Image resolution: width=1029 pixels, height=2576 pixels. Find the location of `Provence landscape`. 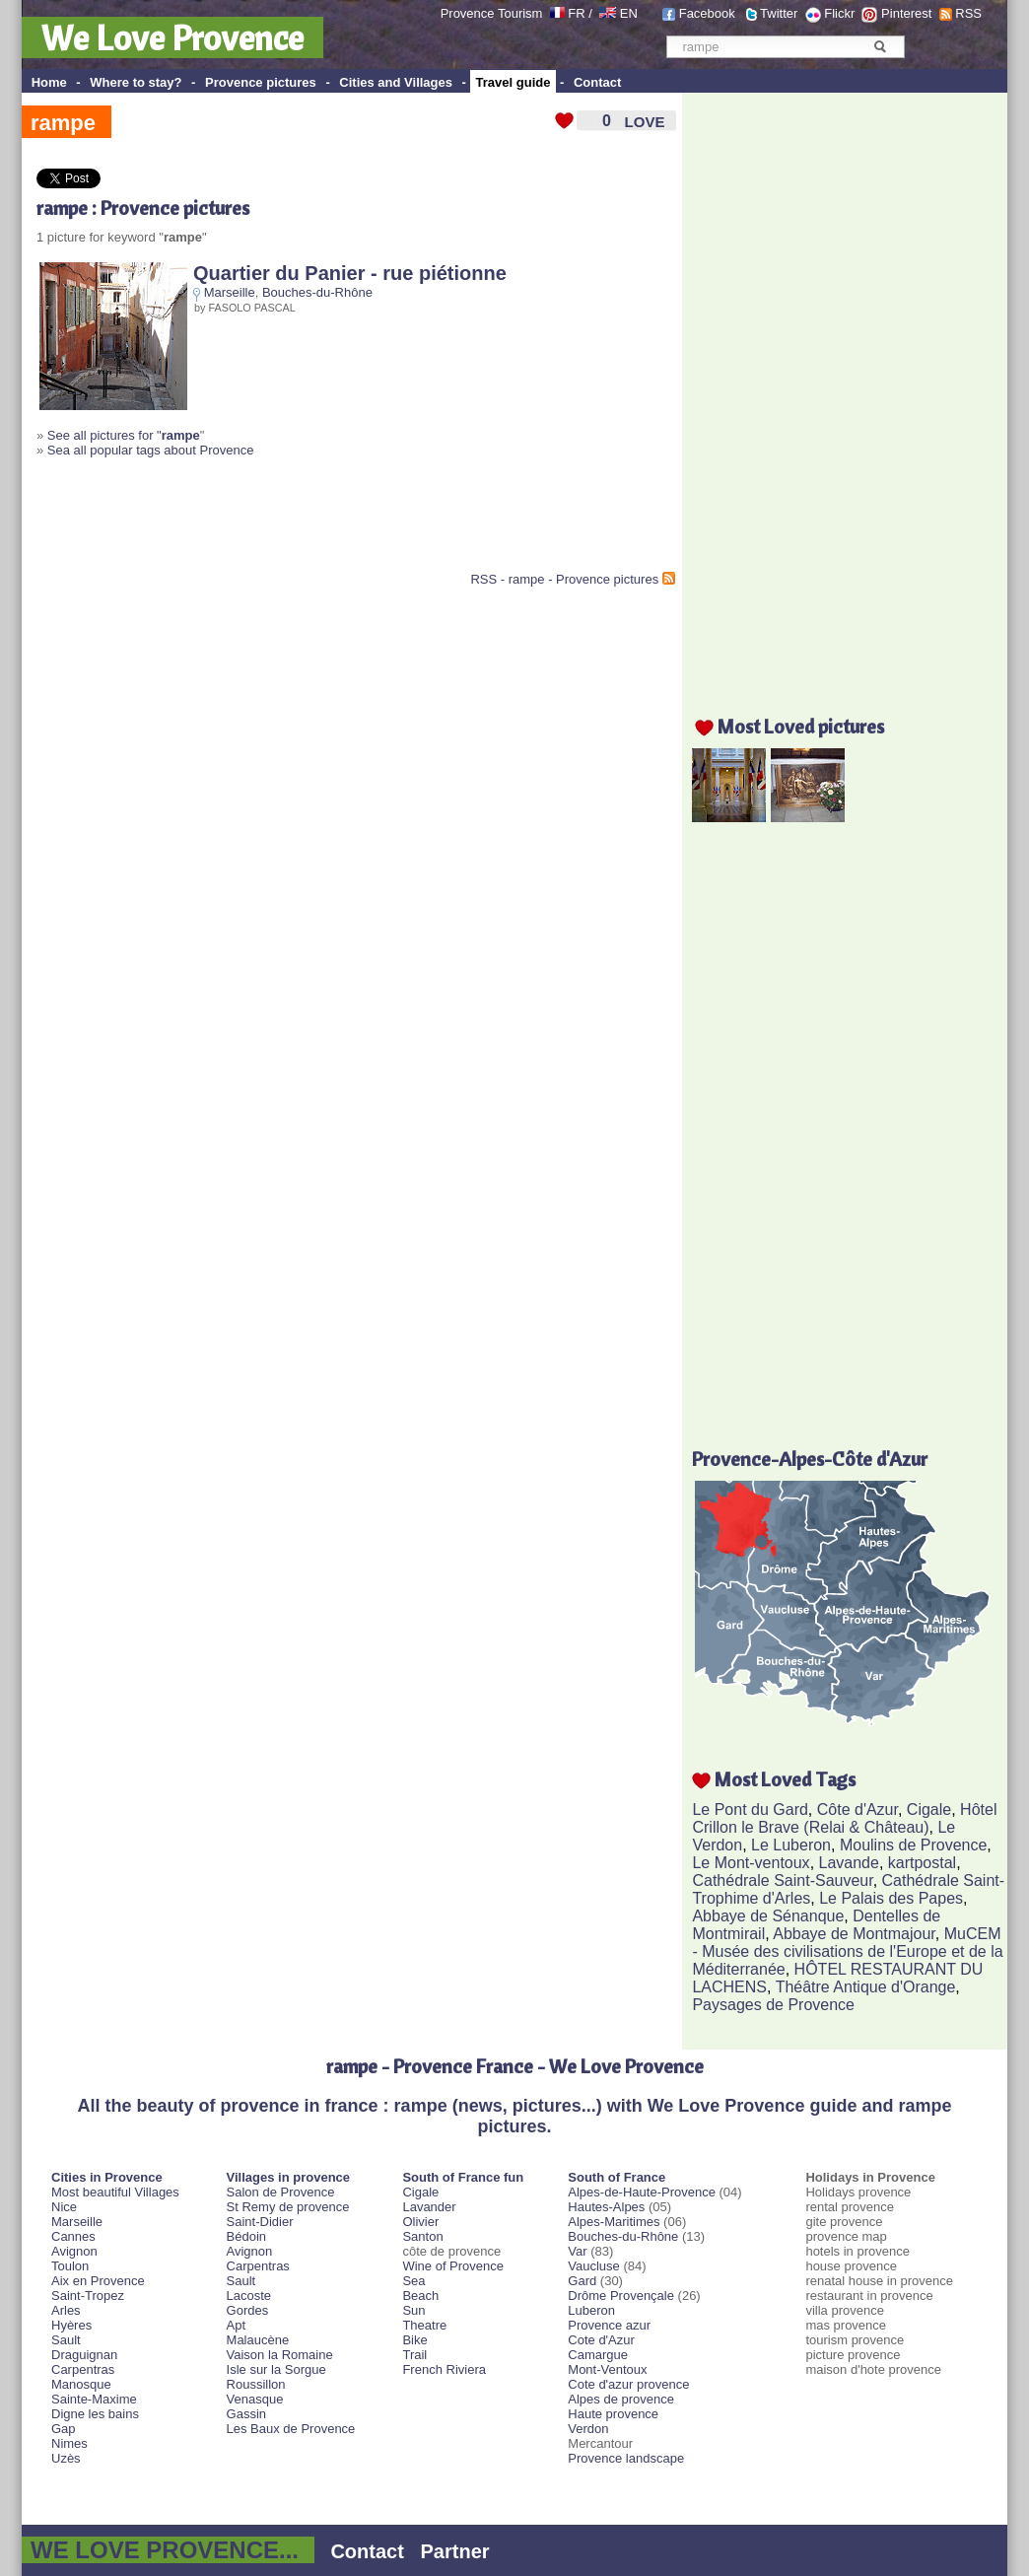

Provence landscape is located at coordinates (626, 2458).